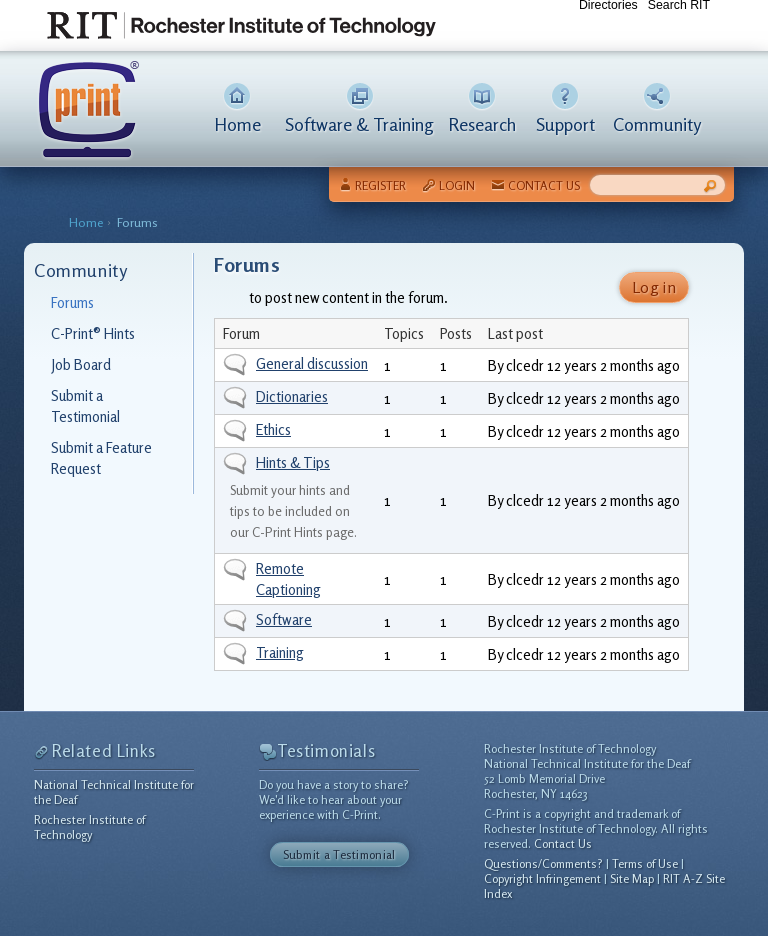  Describe the element at coordinates (657, 124) in the screenshot. I see `Community` at that location.